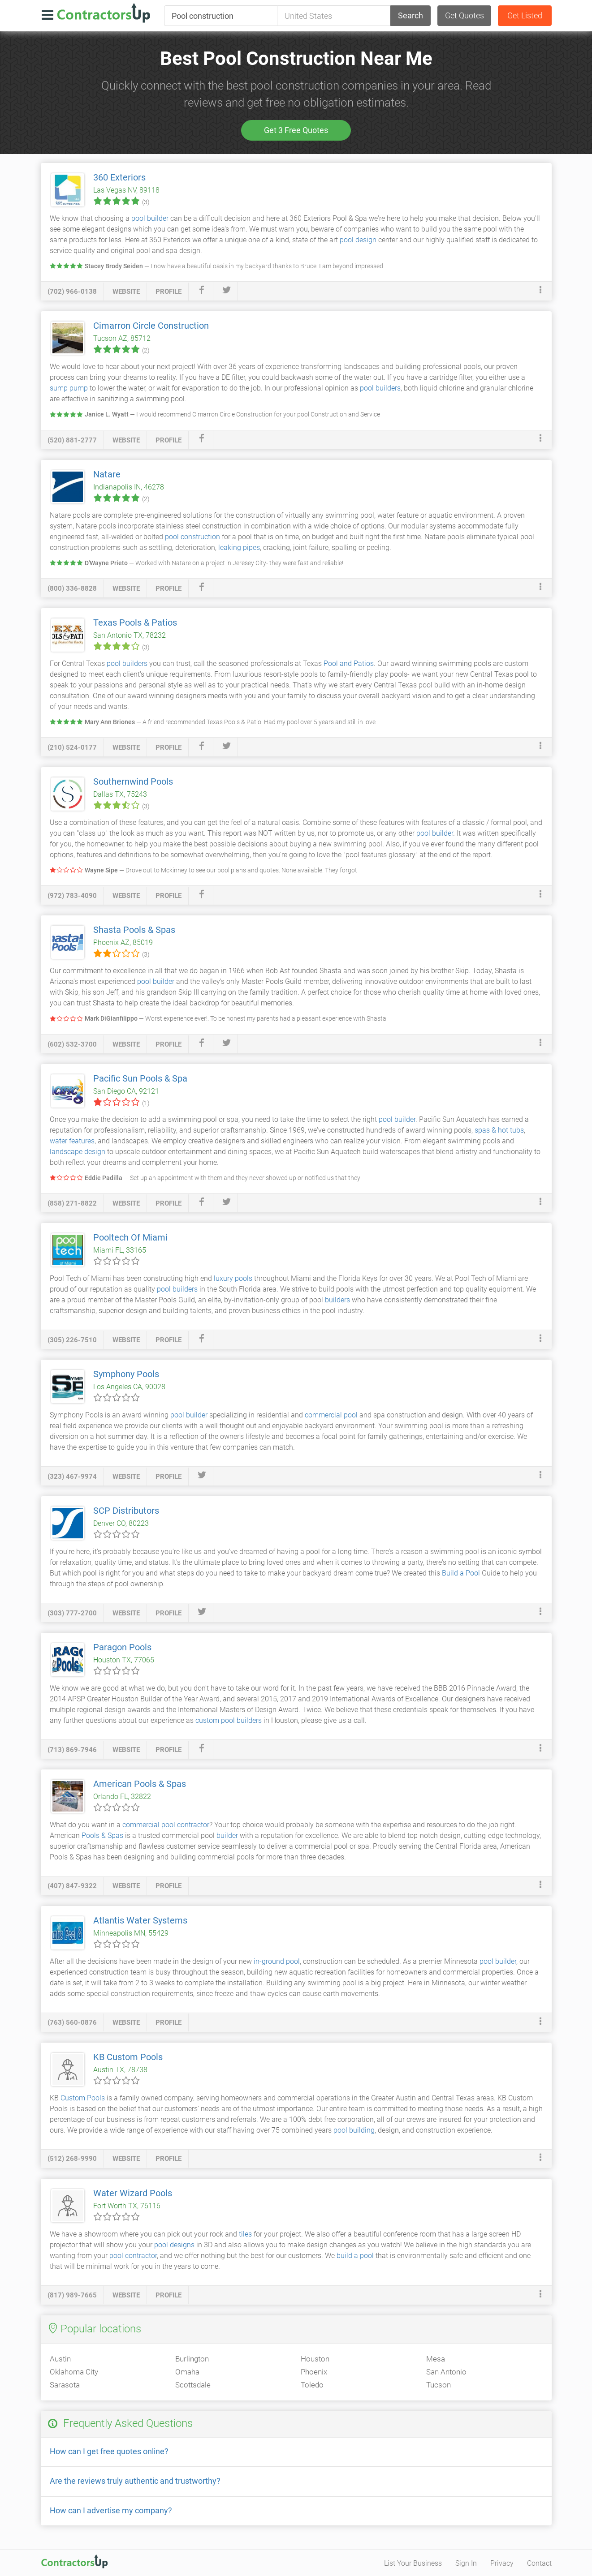 The width and height of the screenshot is (592, 2576). I want to click on Toledo, so click(312, 2384).